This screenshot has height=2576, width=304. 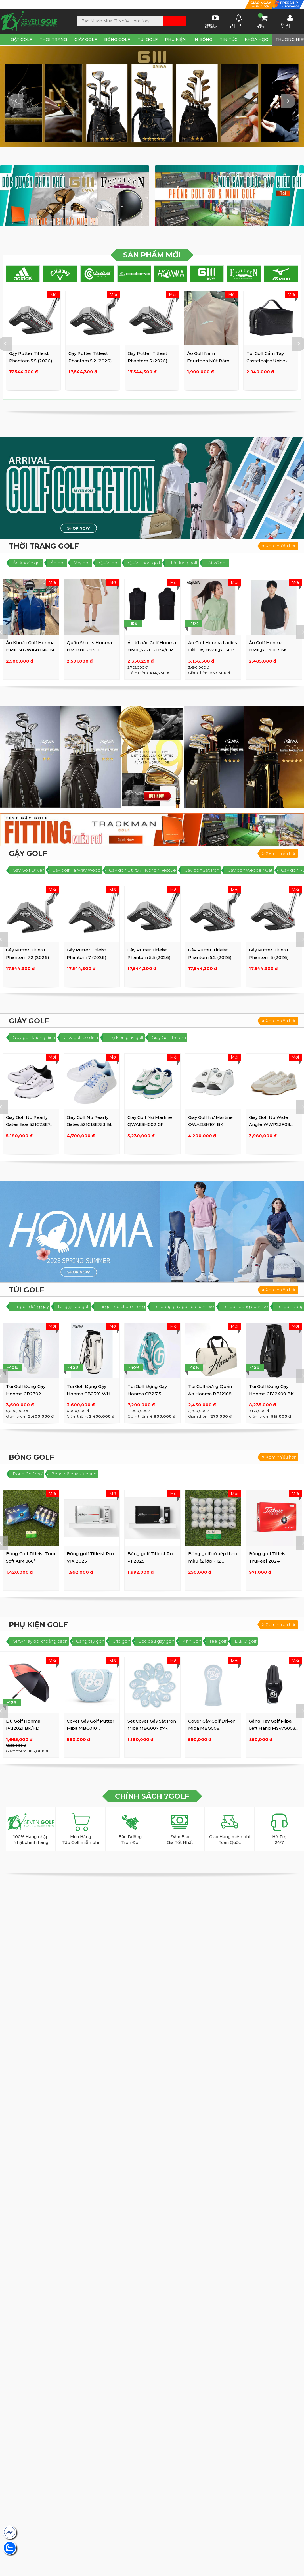 What do you see at coordinates (21, 39) in the screenshot?
I see `Gậy Golf` at bounding box center [21, 39].